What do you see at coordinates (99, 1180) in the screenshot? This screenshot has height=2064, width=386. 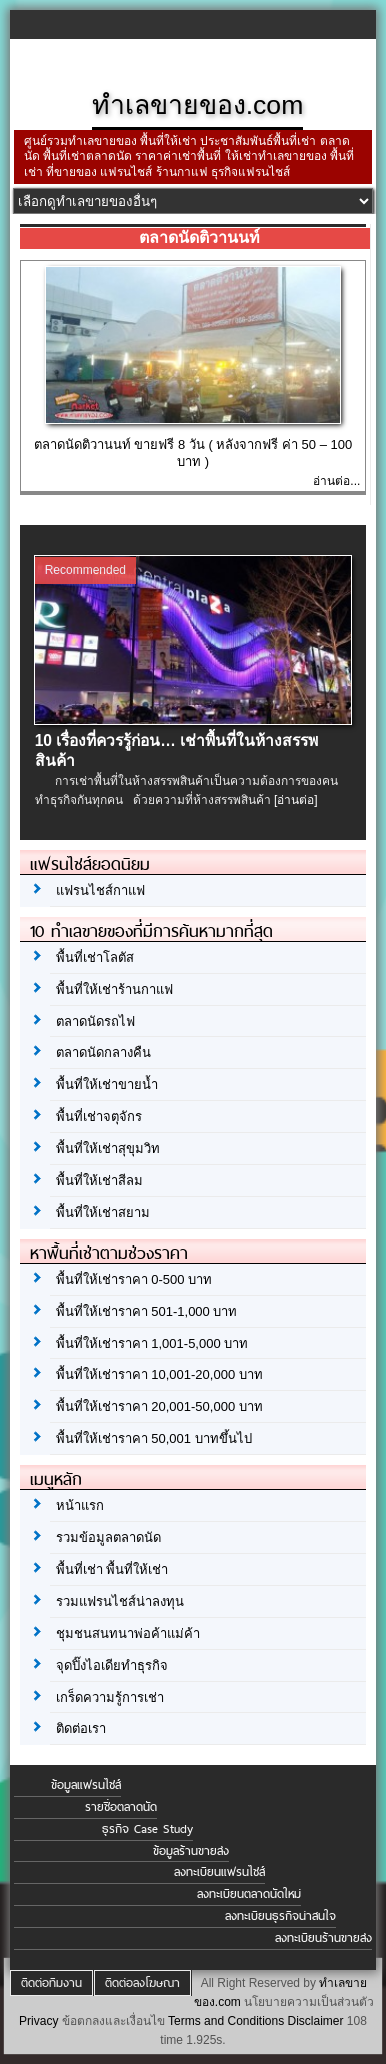 I see `พื้นที่ให้เช่าสีลม` at bounding box center [99, 1180].